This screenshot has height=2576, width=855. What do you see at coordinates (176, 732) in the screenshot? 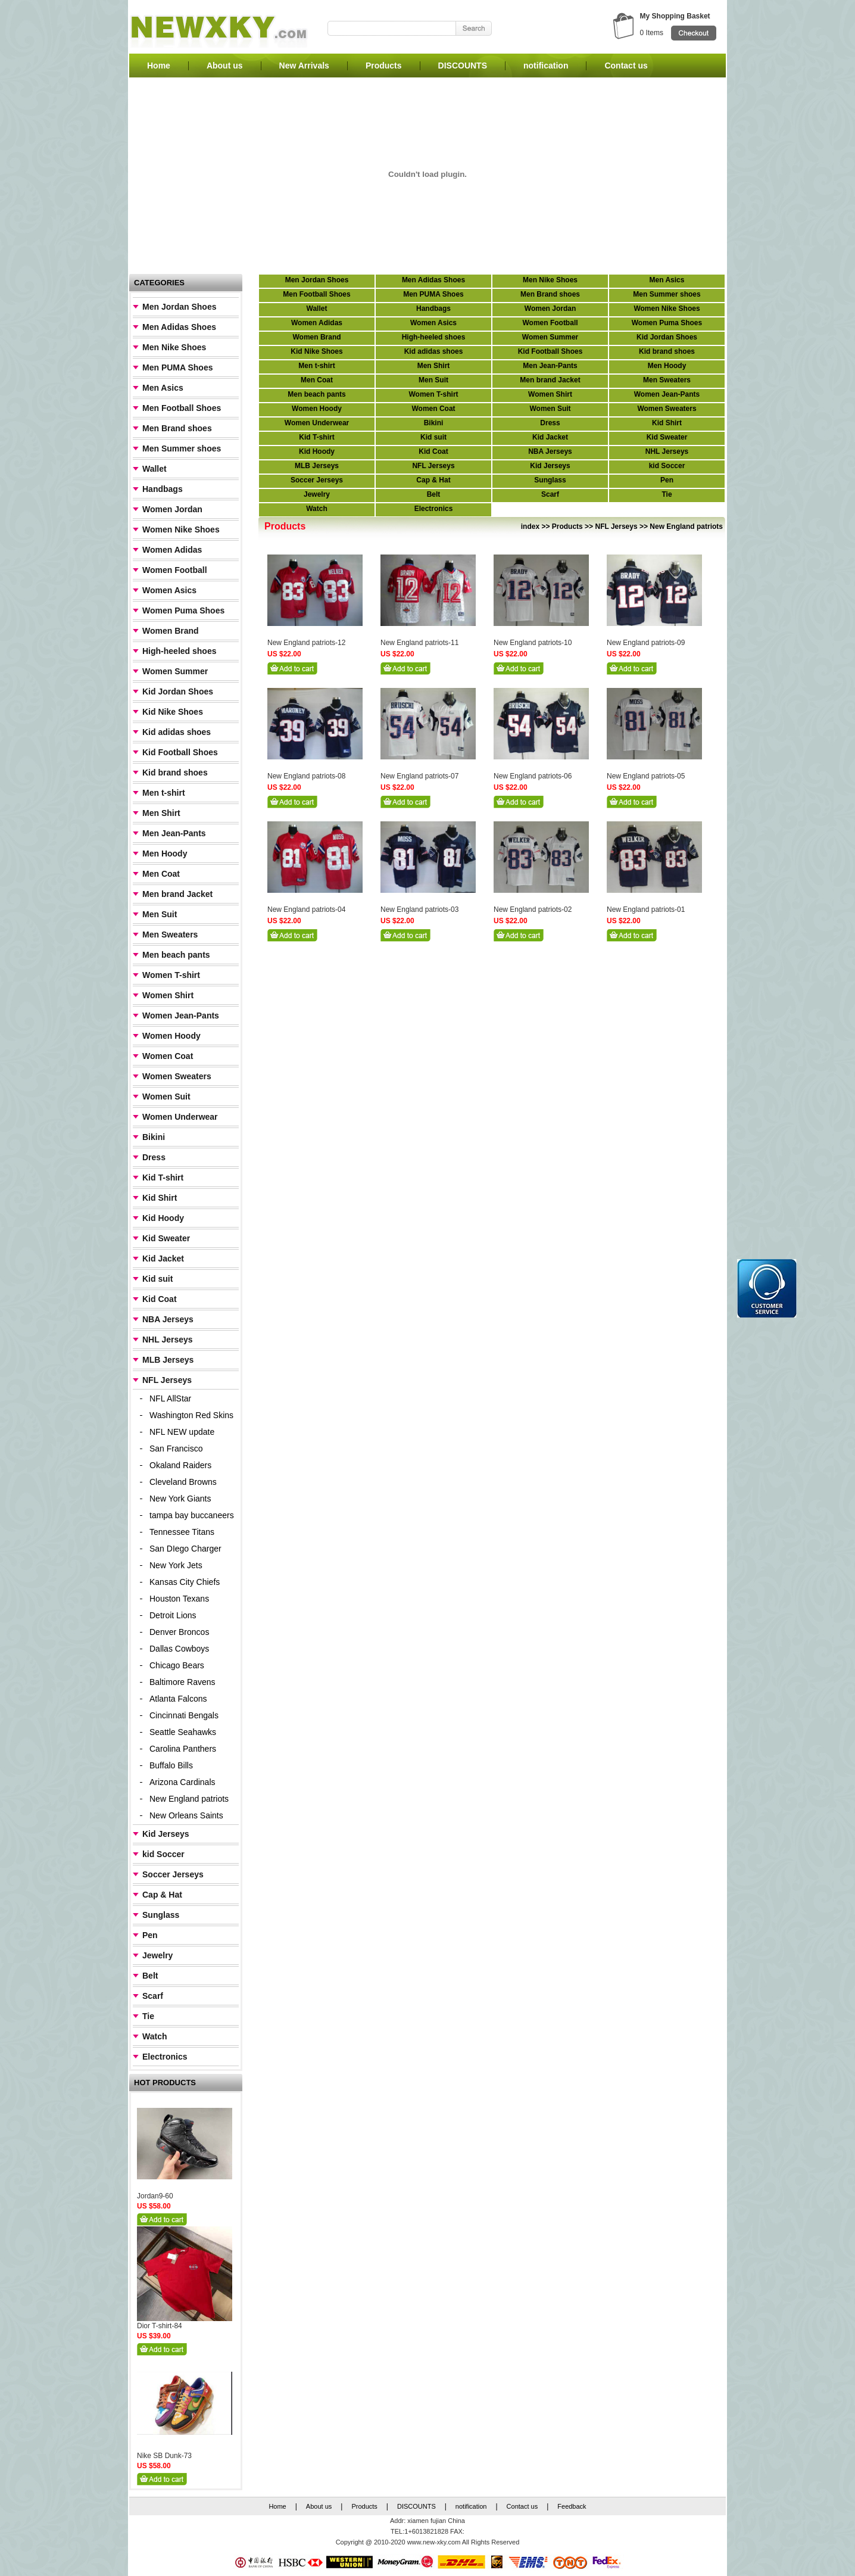
I see `Kid adidas shoes` at bounding box center [176, 732].